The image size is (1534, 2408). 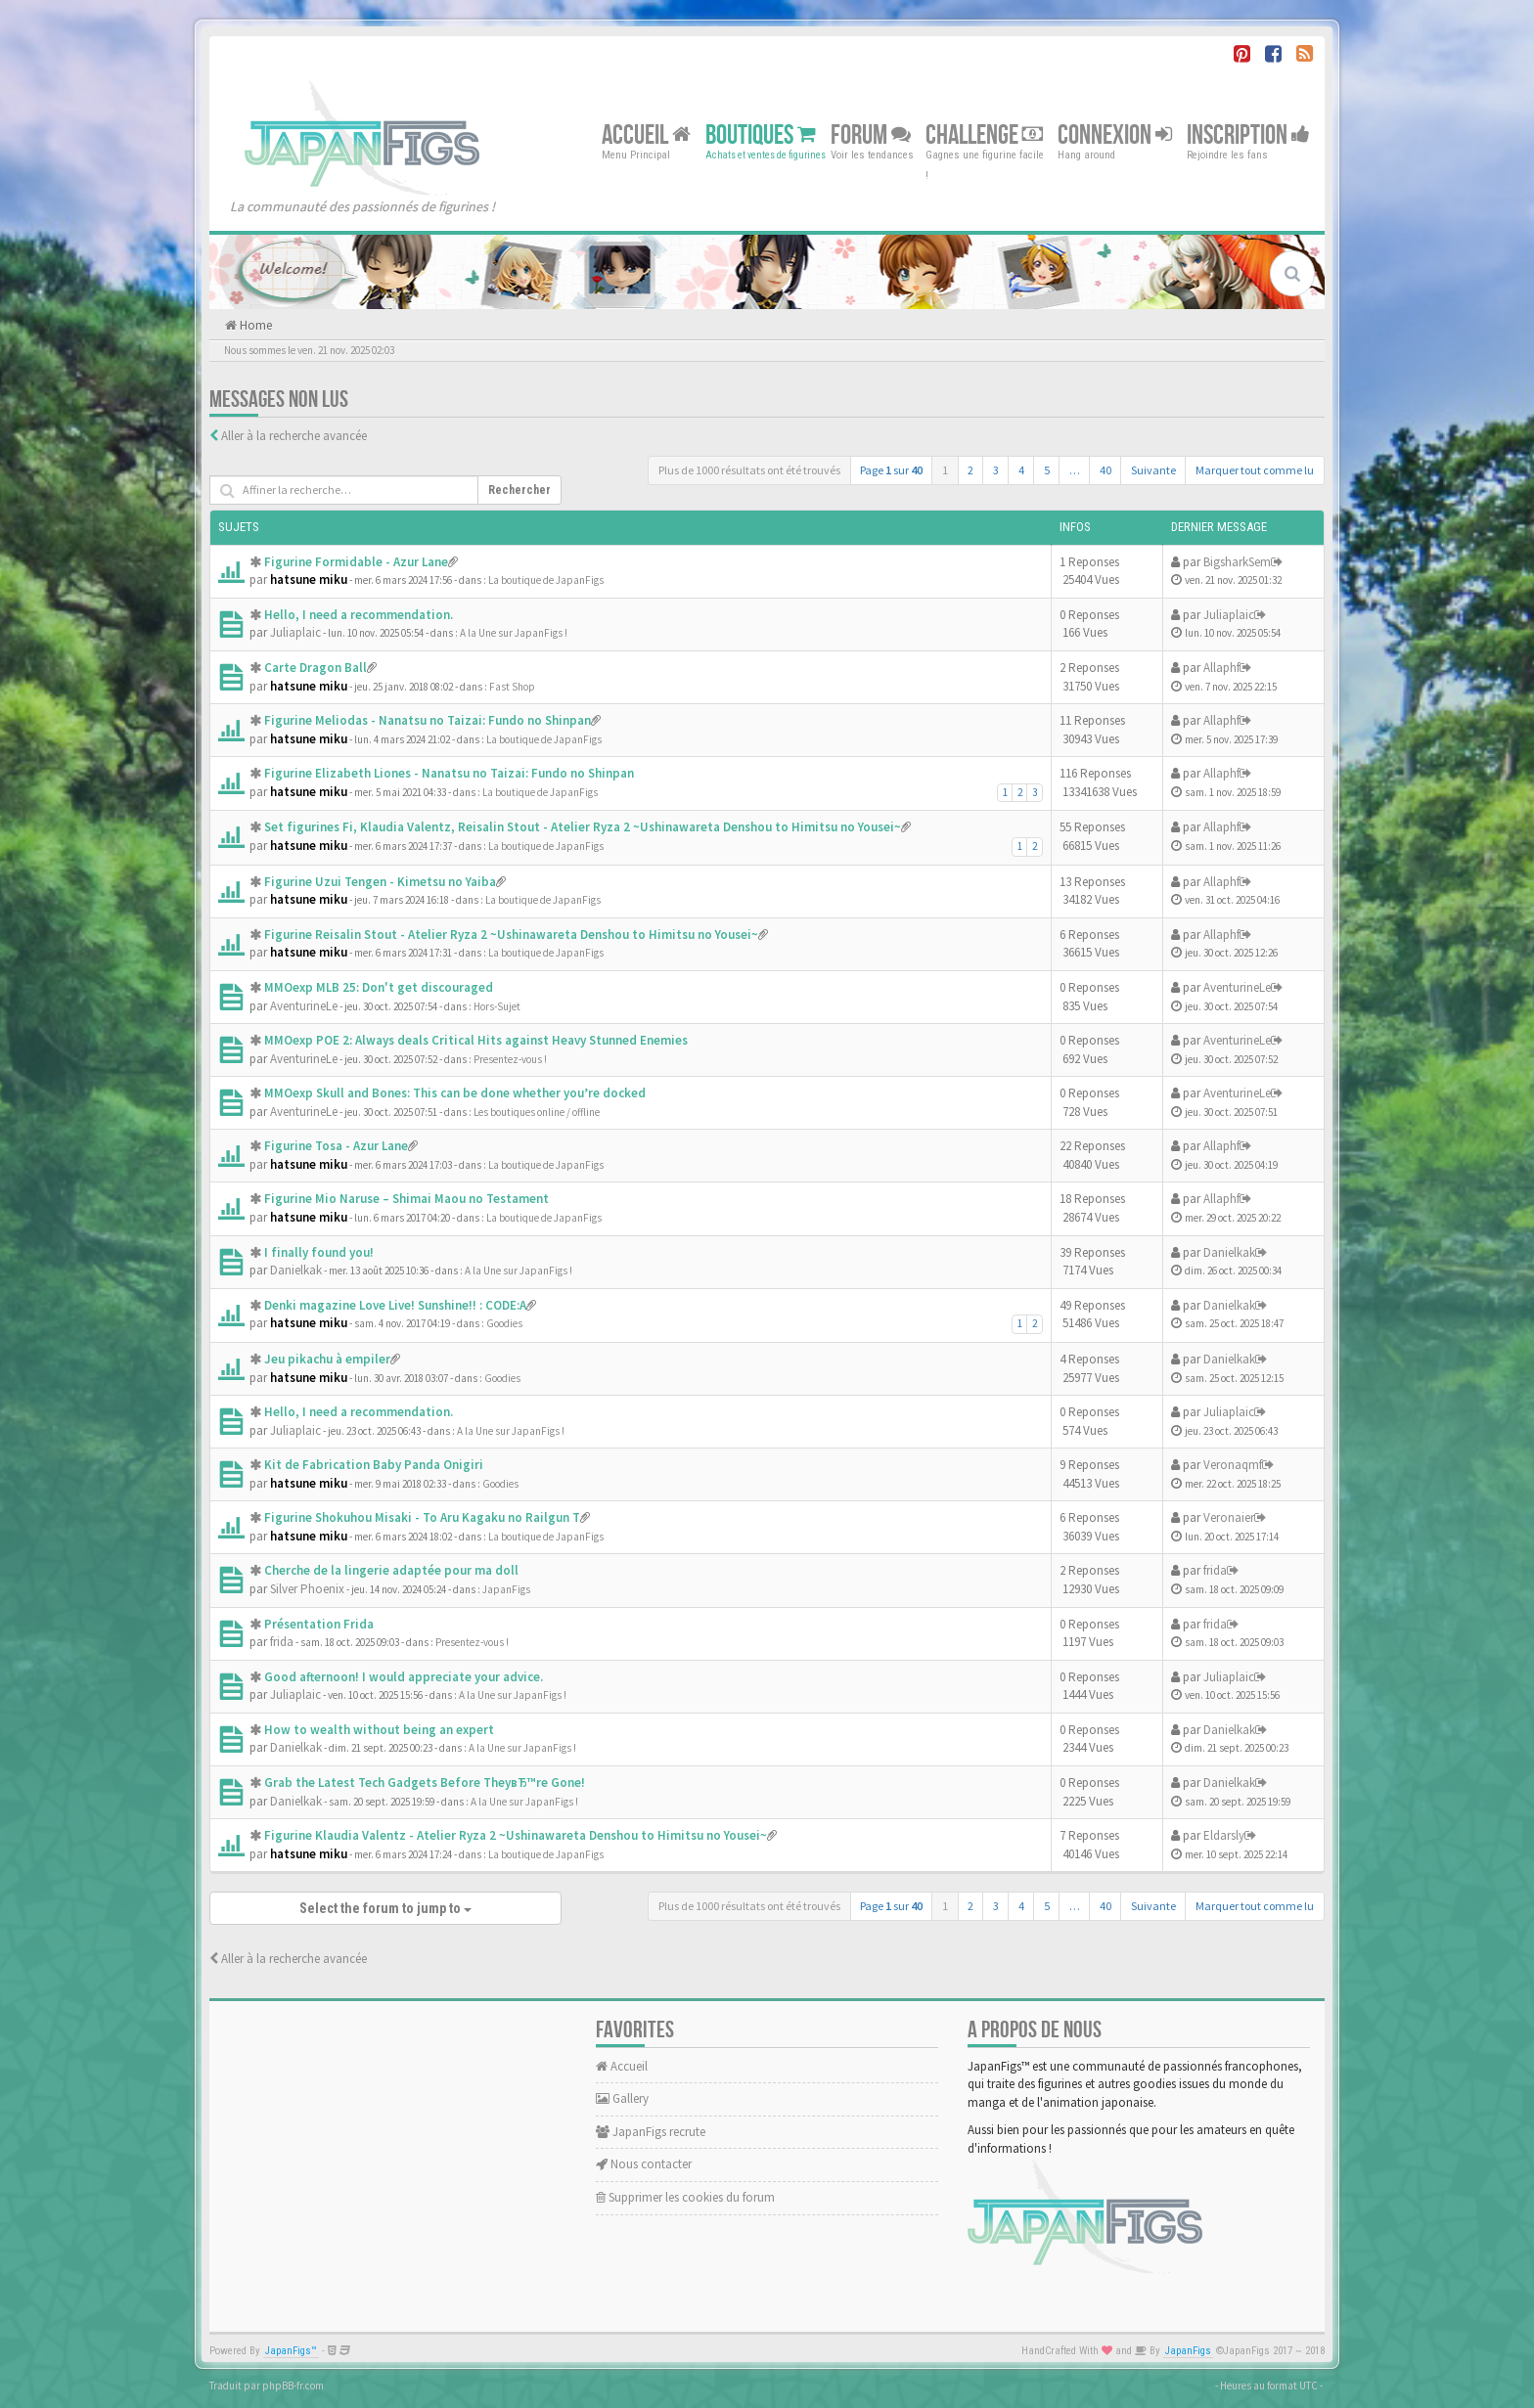 I want to click on I finally found you!, so click(x=319, y=1252).